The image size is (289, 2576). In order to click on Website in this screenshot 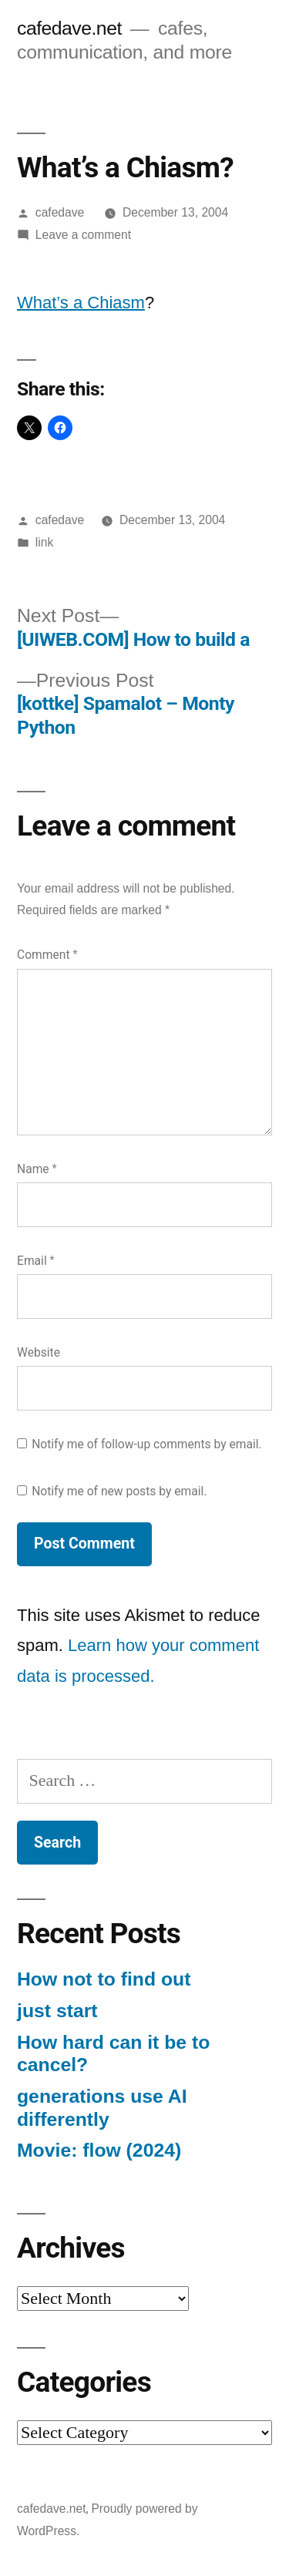, I will do `click(38, 1352)`.